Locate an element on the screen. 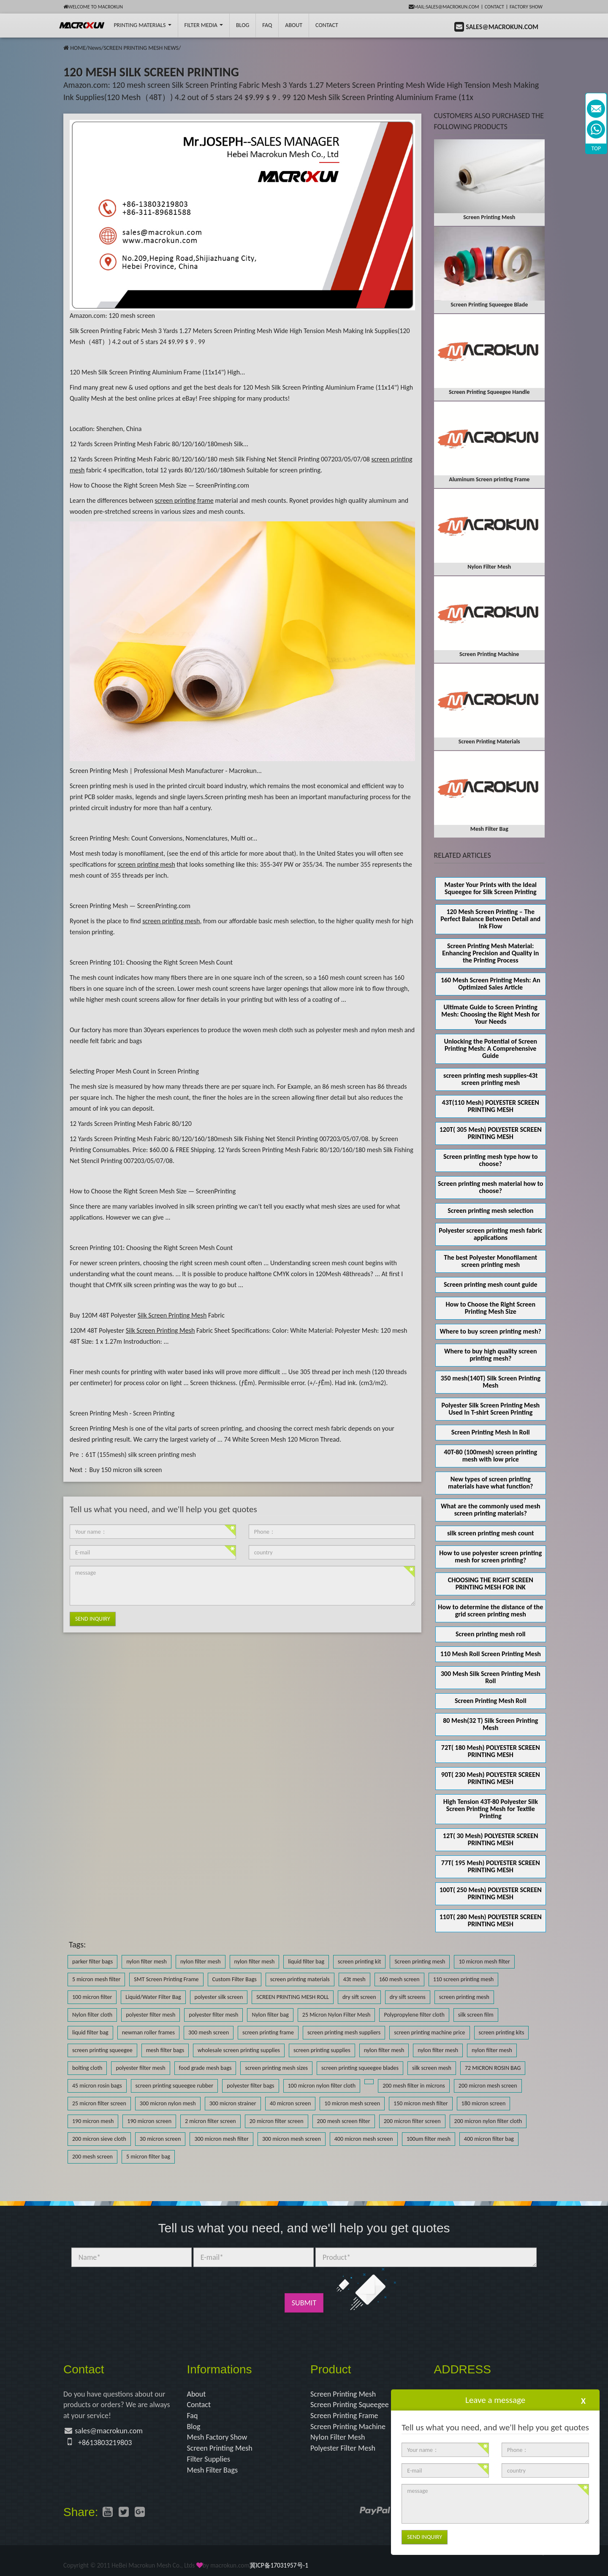  25 micron filter screen is located at coordinates (99, 2103).